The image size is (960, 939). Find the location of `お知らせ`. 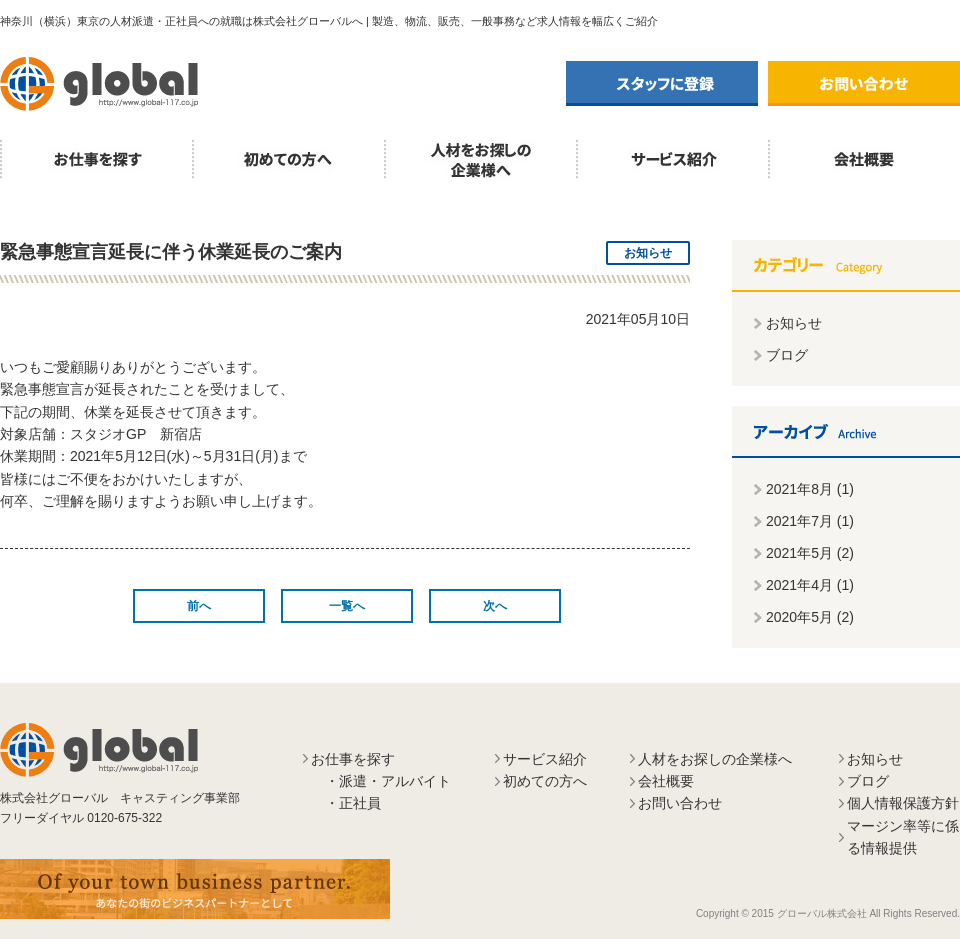

お知らせ is located at coordinates (794, 323).